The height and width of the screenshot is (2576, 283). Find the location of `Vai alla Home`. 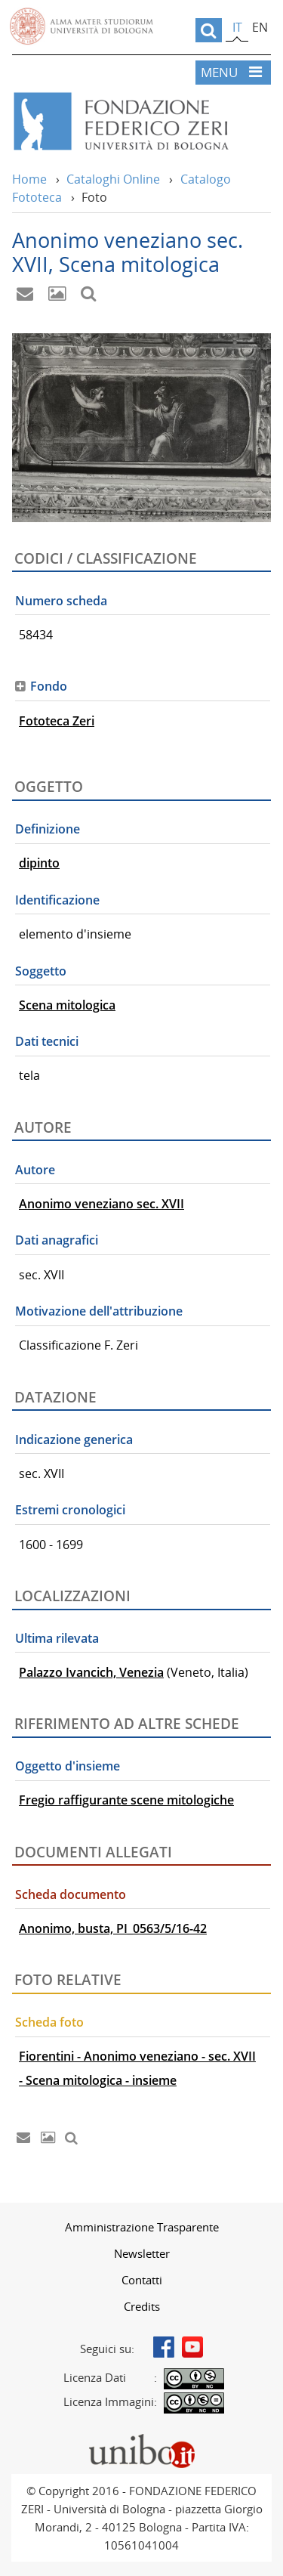

Vai alla Home is located at coordinates (141, 121).